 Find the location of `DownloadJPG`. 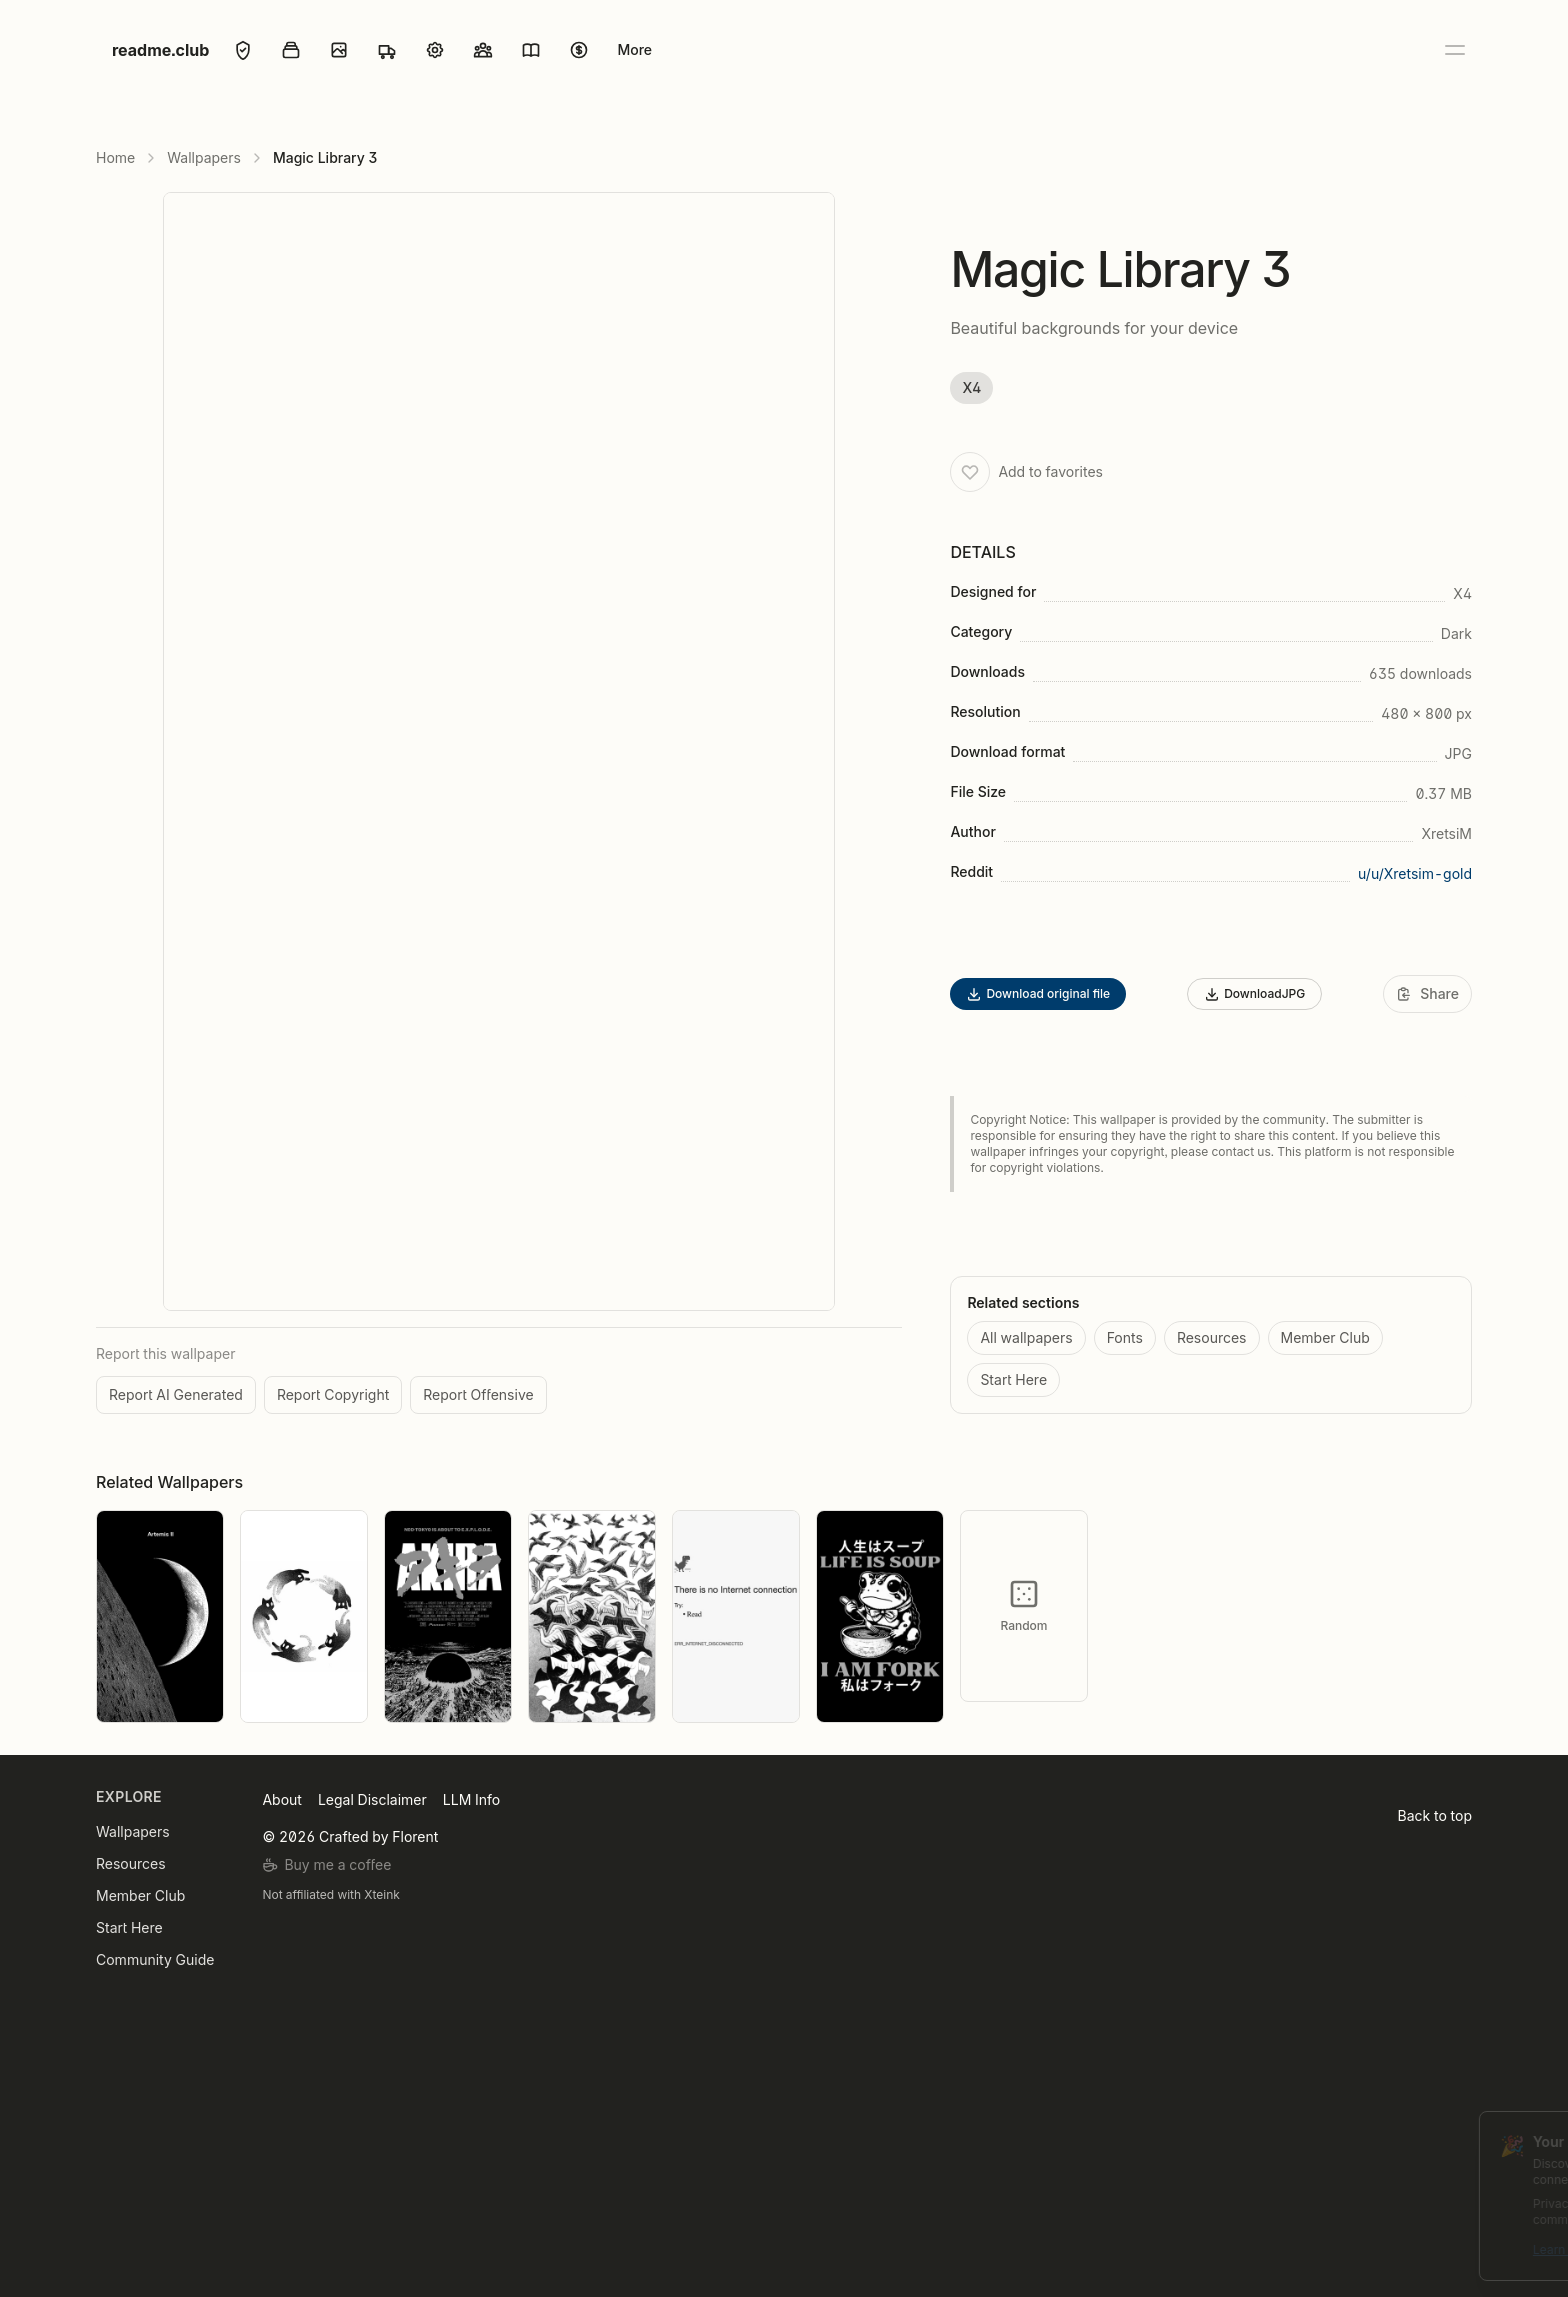

DownloadJPG is located at coordinates (1254, 994).